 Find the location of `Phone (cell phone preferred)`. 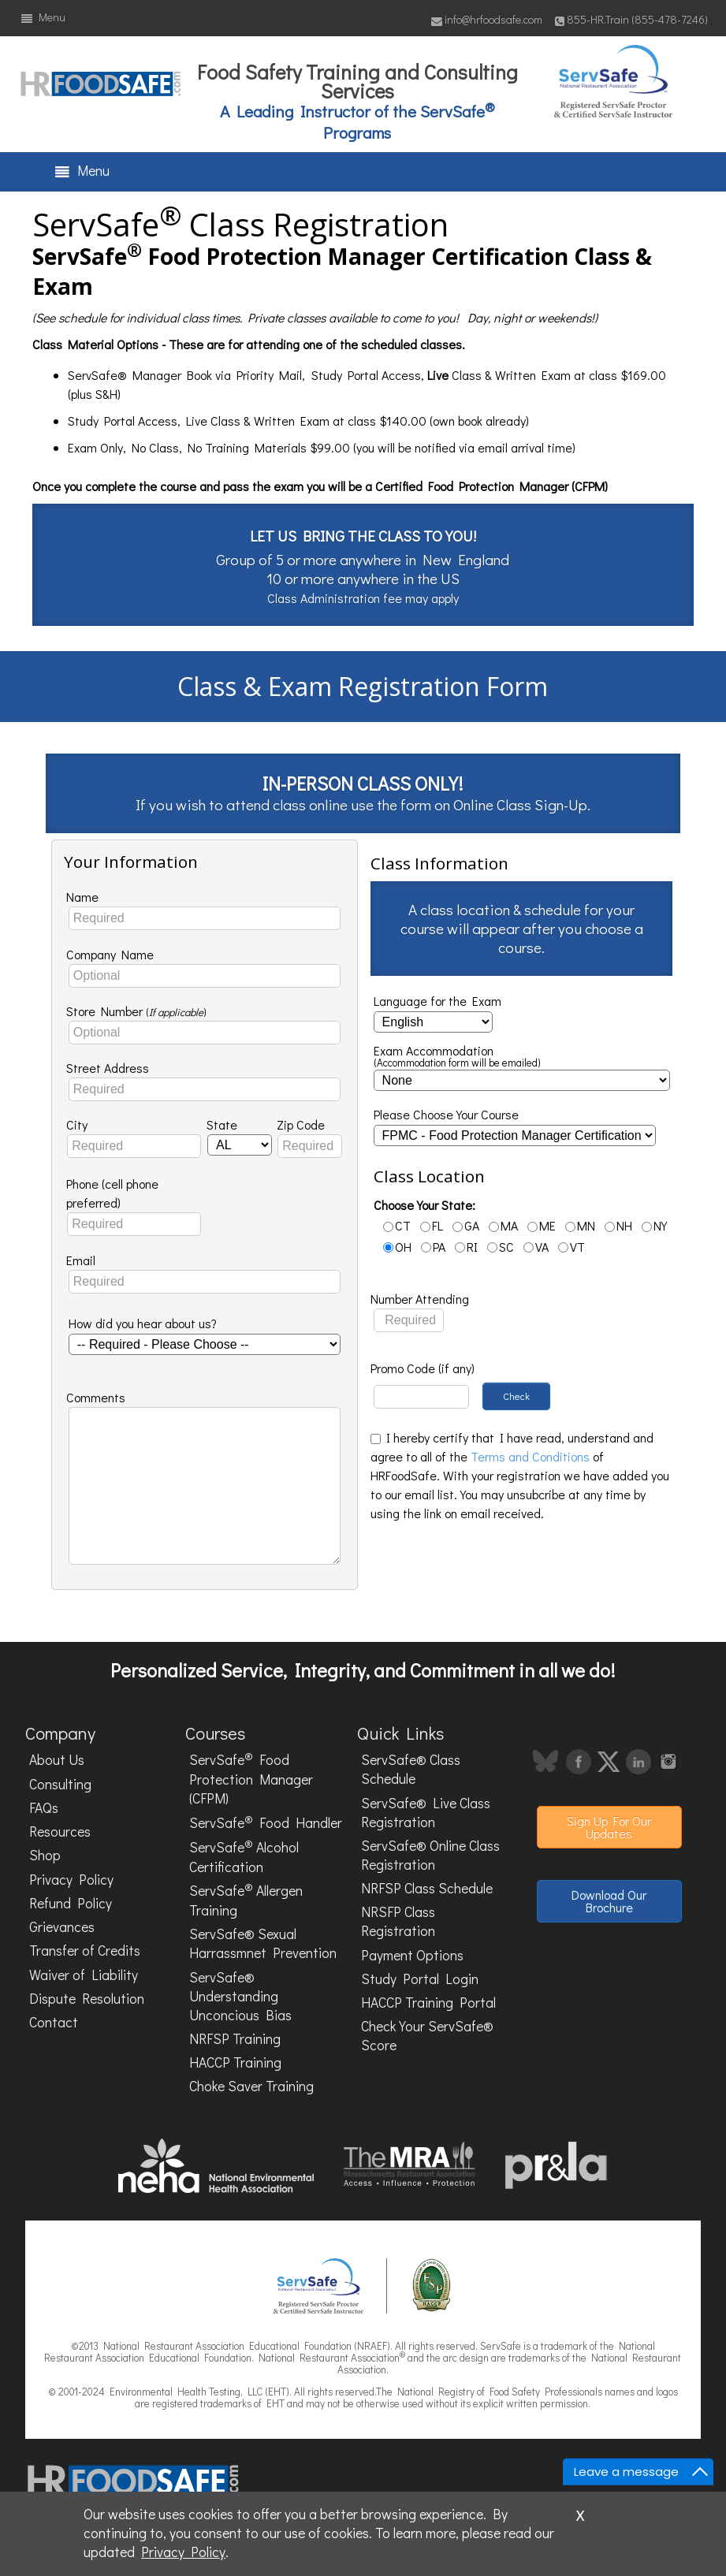

Phone (cell phone preferred) is located at coordinates (112, 1193).